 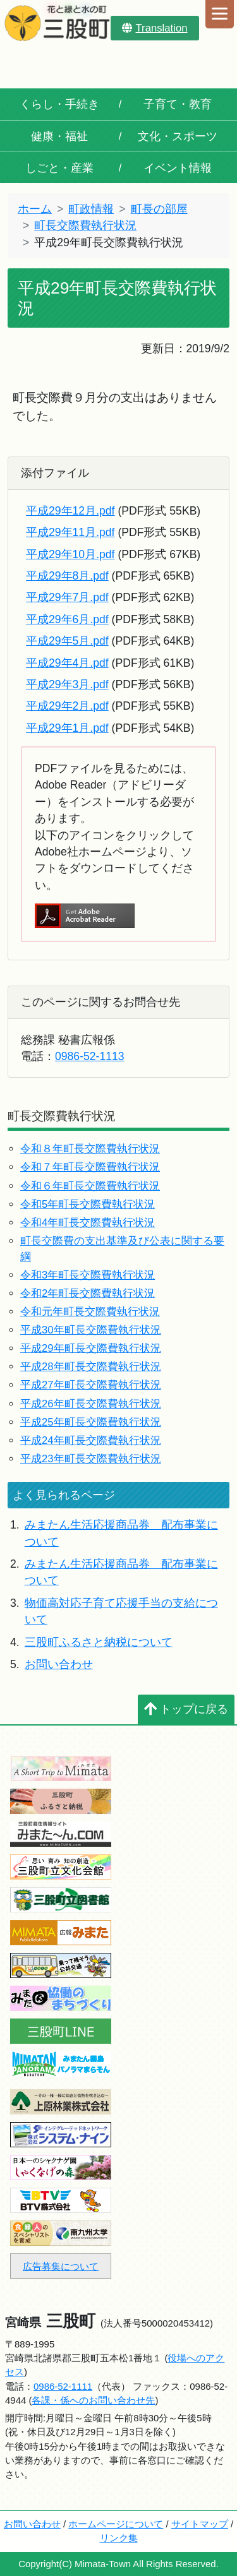 What do you see at coordinates (85, 225) in the screenshot?
I see `町長交際費執行状況` at bounding box center [85, 225].